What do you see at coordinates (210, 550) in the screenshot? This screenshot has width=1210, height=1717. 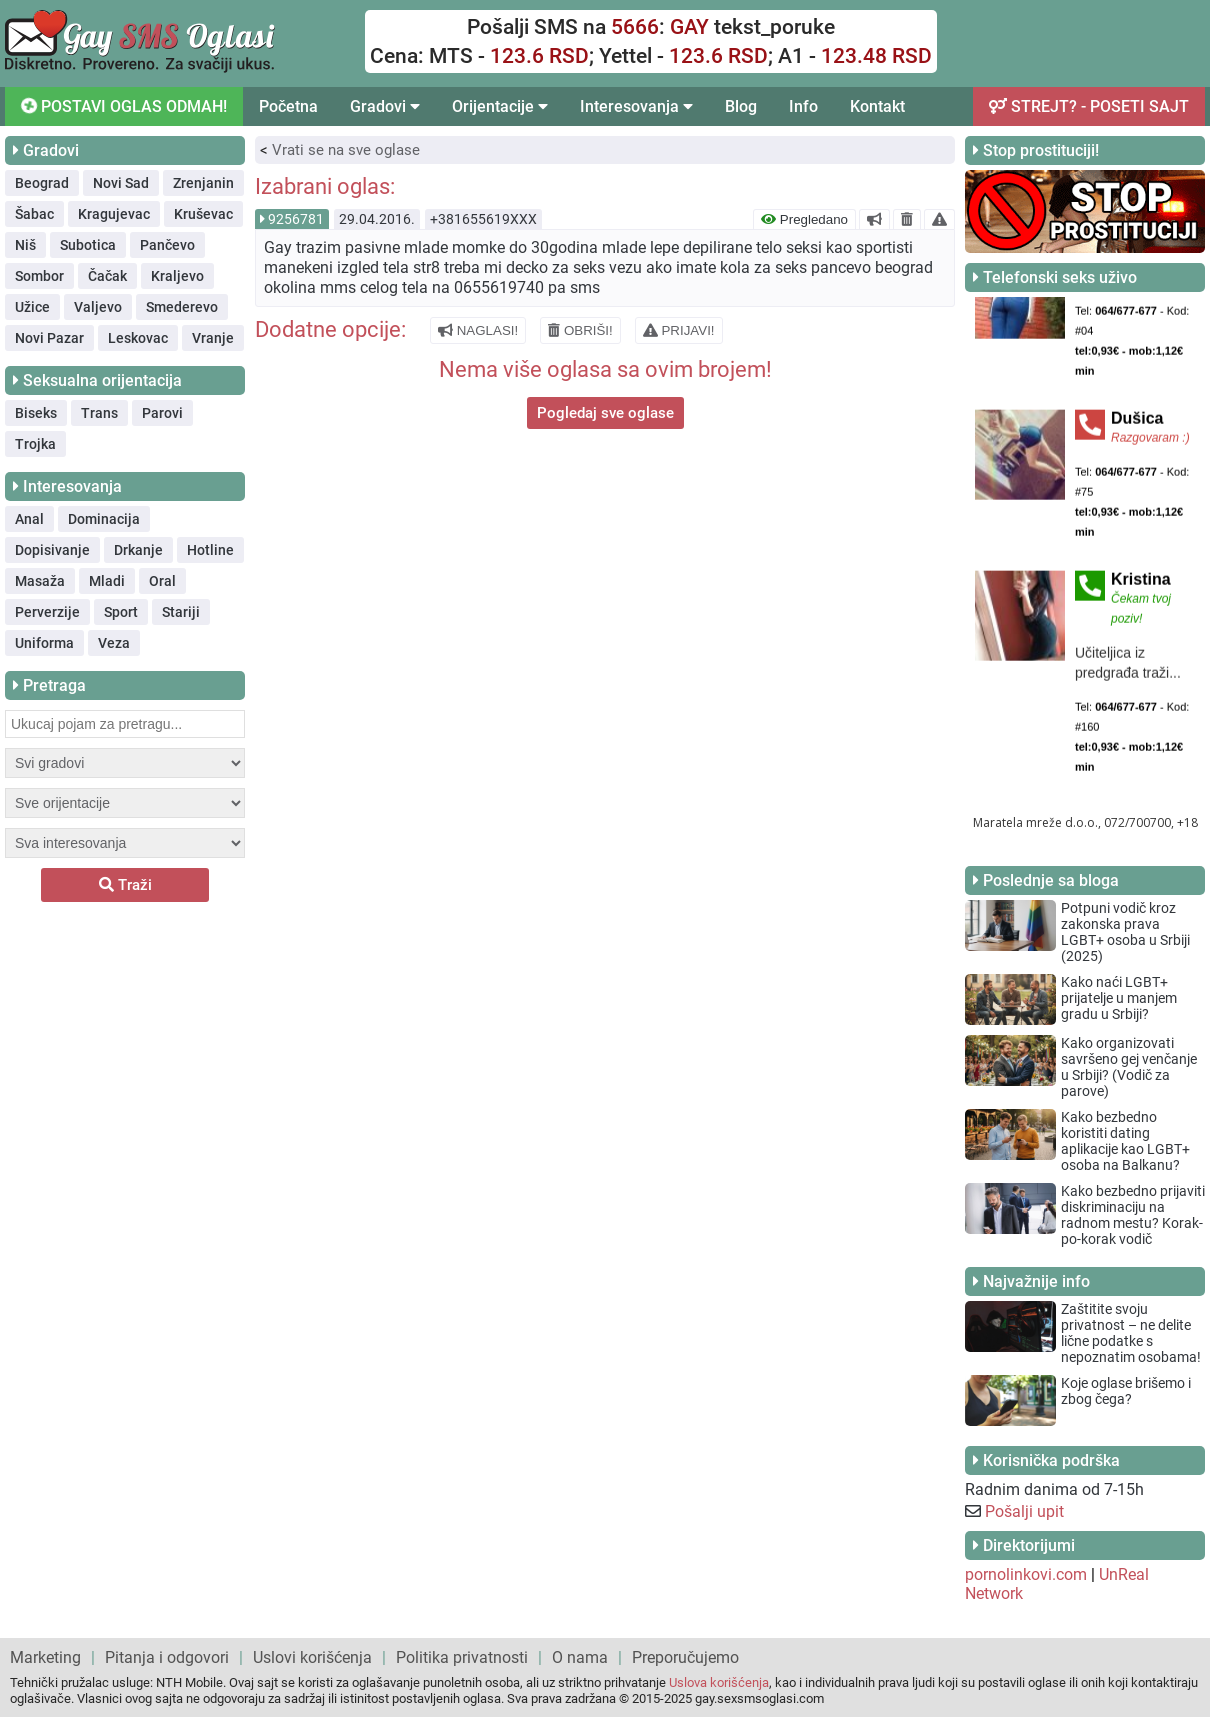 I see `Hotline` at bounding box center [210, 550].